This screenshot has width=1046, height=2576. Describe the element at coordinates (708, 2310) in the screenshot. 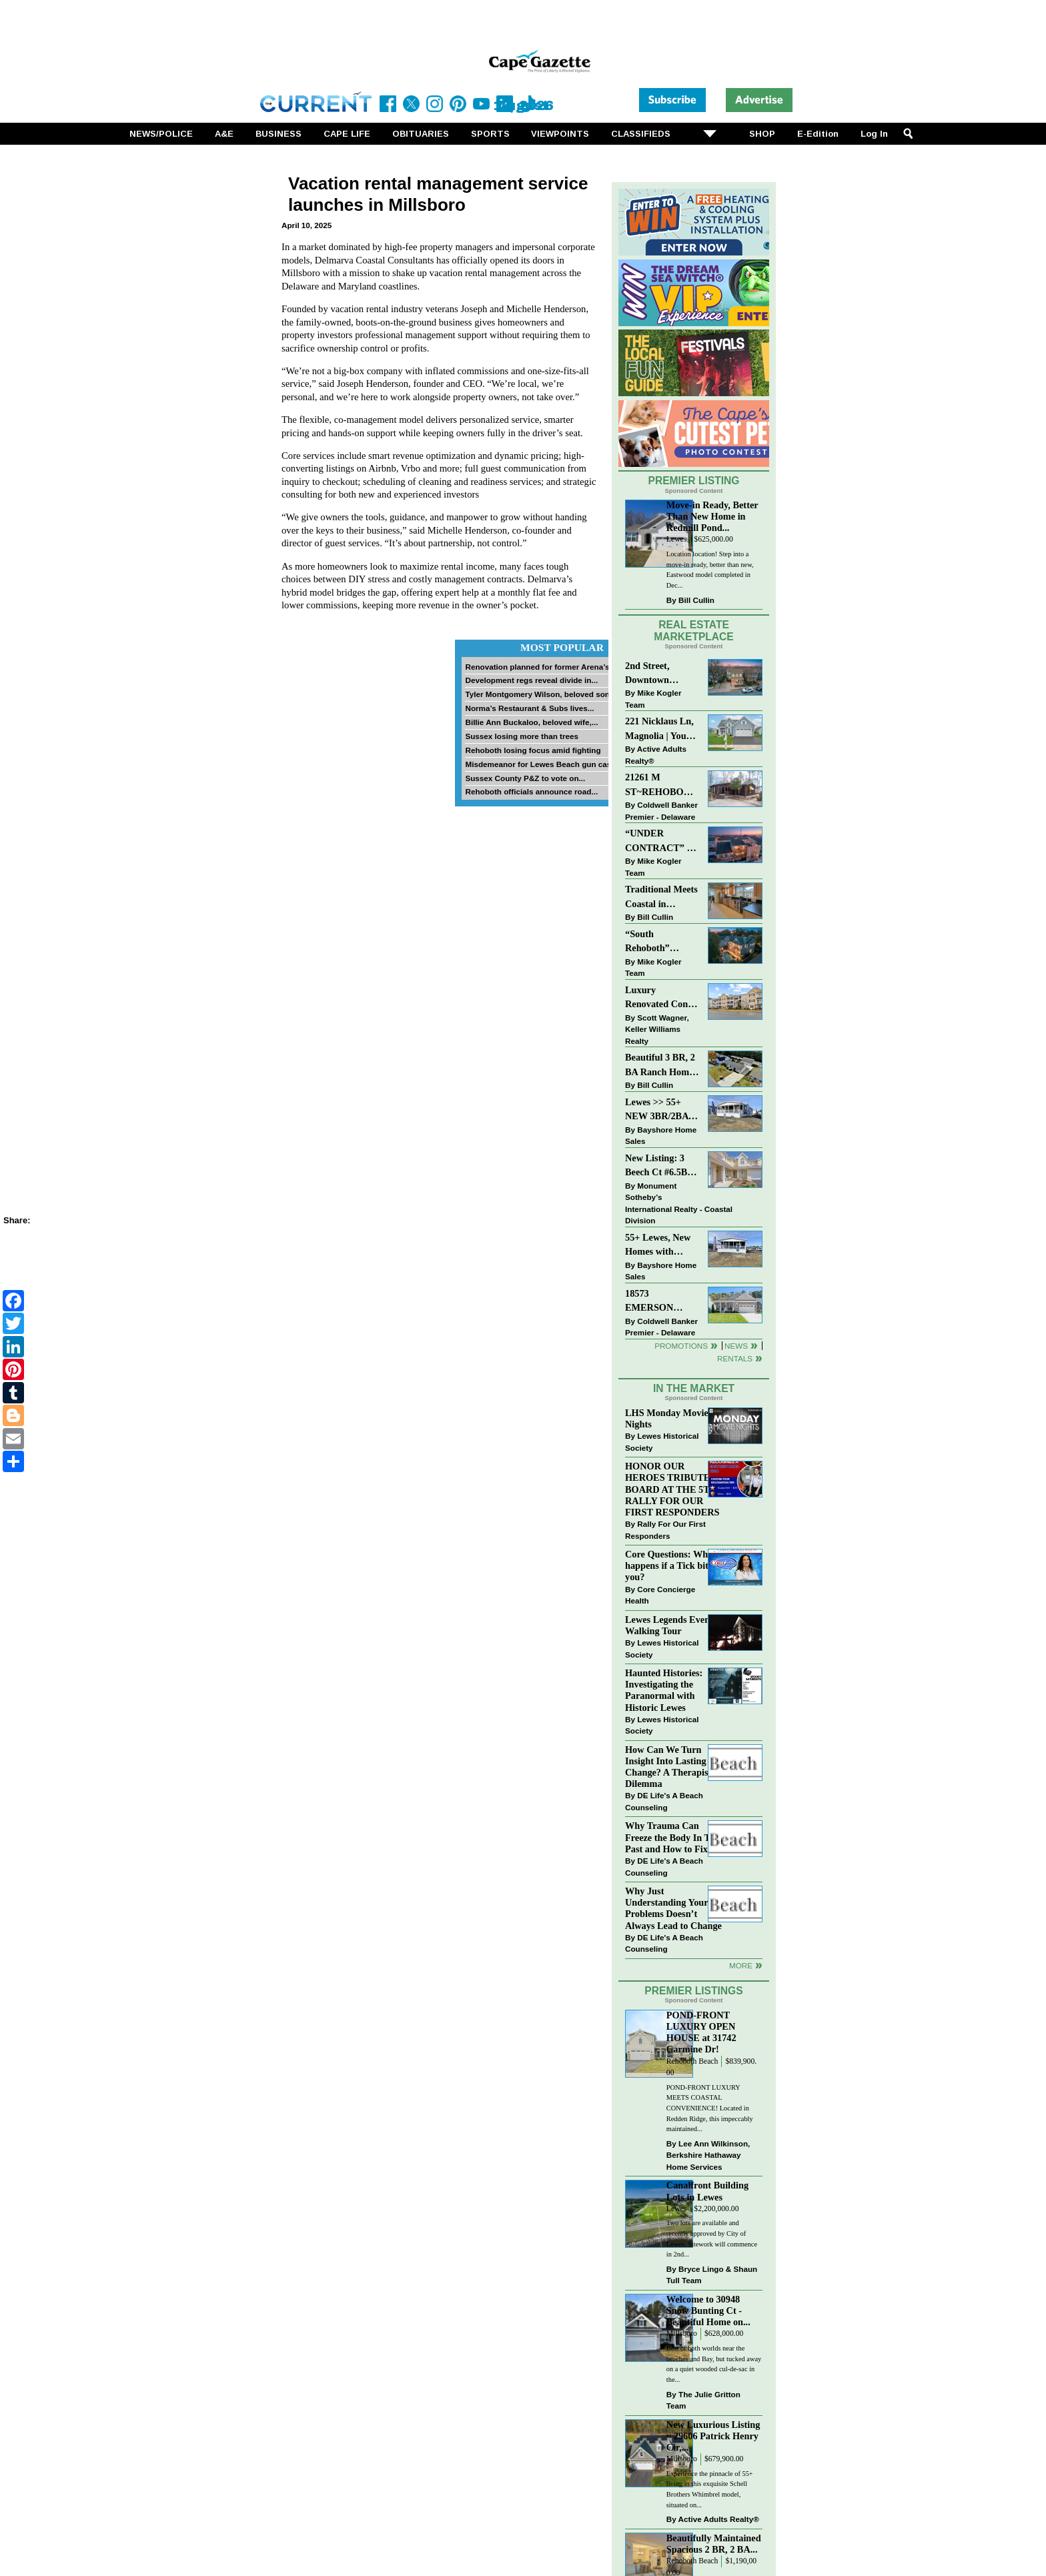

I see `Welcome to 30948 Snow Bunting Ct - Beautiful Home on...` at that location.